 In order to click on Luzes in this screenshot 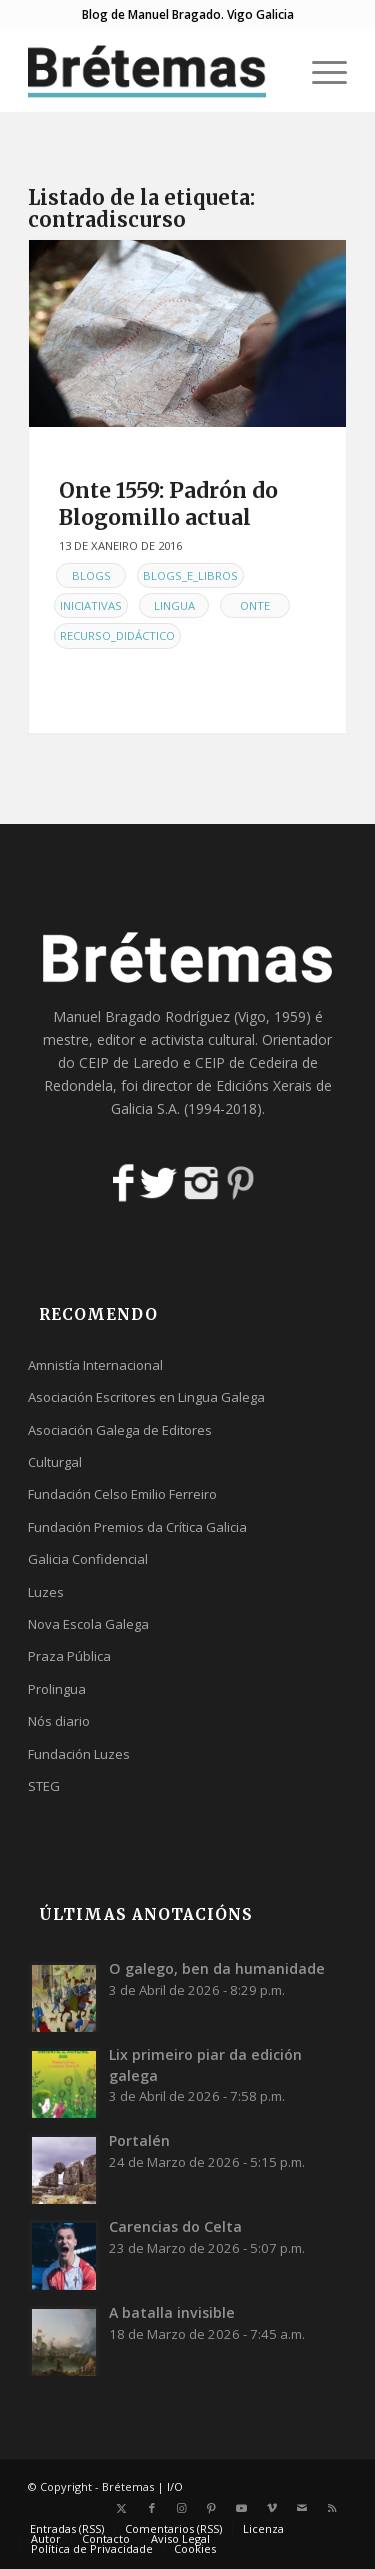, I will do `click(46, 1592)`.